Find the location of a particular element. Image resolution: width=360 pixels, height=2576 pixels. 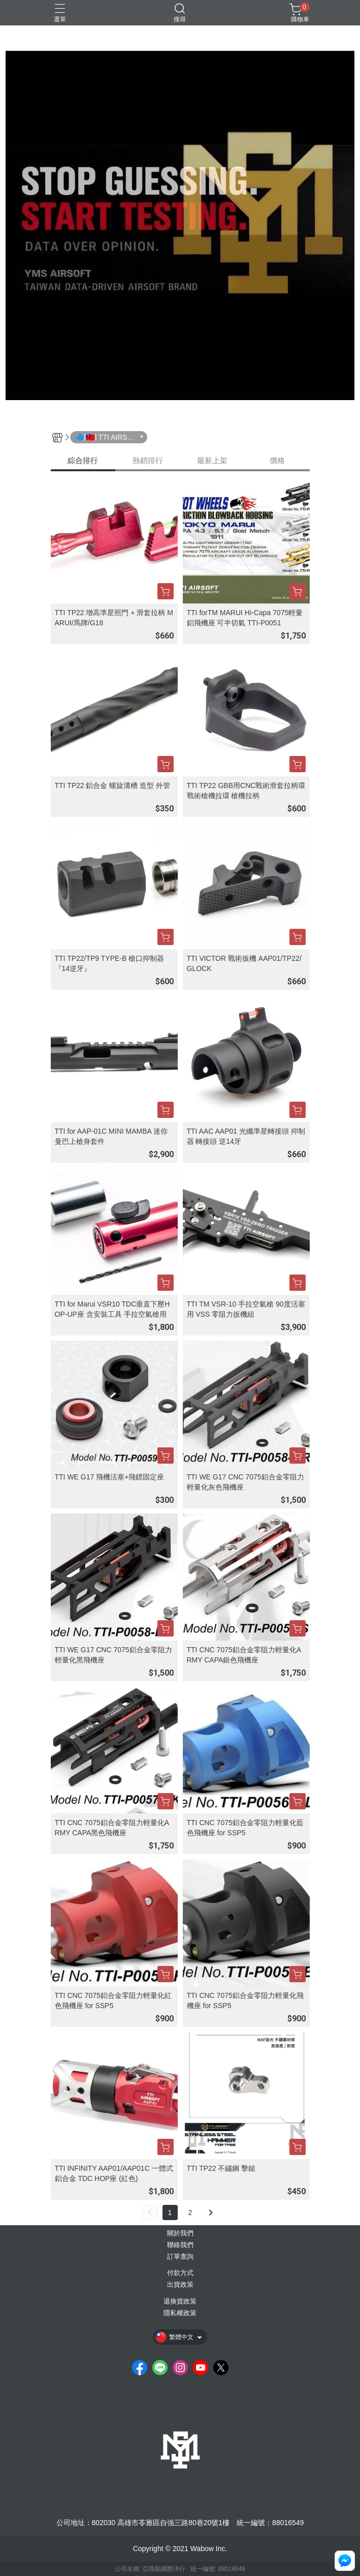

訂單查詢 is located at coordinates (180, 2257).